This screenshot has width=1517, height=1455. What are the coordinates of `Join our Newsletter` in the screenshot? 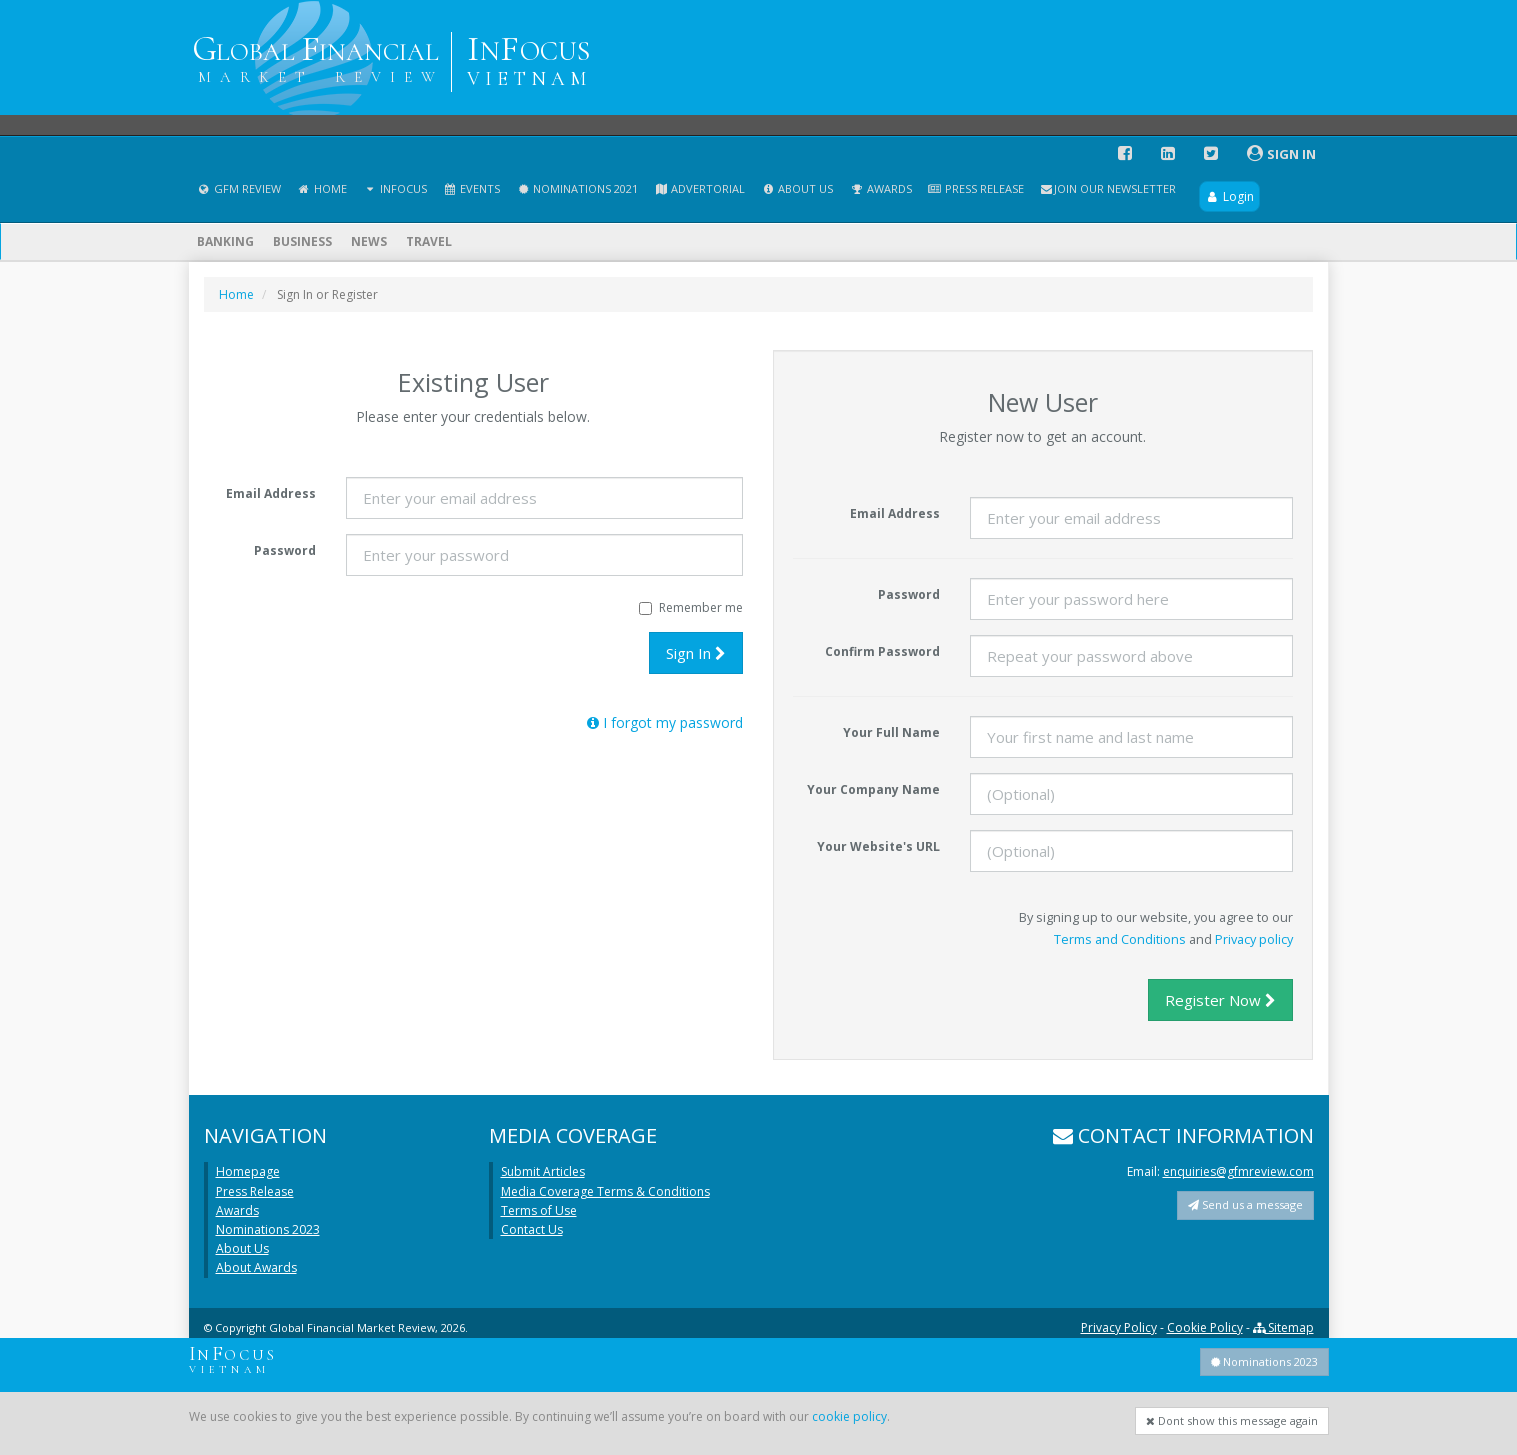 It's located at (1108, 188).